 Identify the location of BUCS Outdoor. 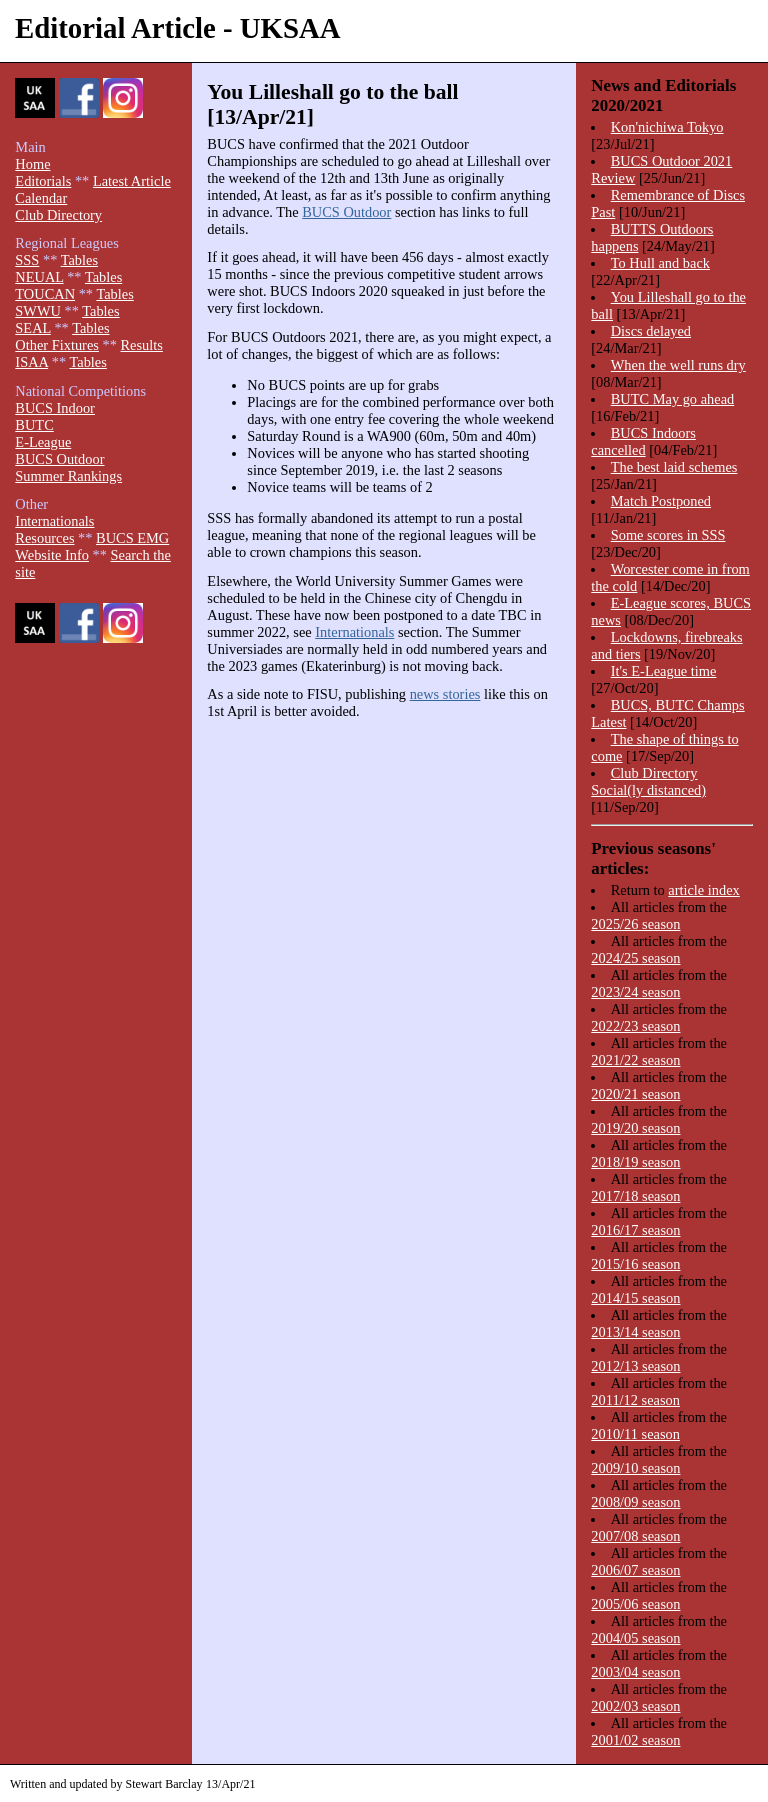
(346, 212).